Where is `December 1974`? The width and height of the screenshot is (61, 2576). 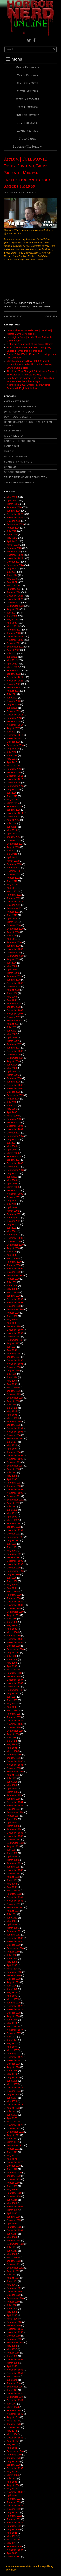
December 1974 is located at coordinates (15, 2087).